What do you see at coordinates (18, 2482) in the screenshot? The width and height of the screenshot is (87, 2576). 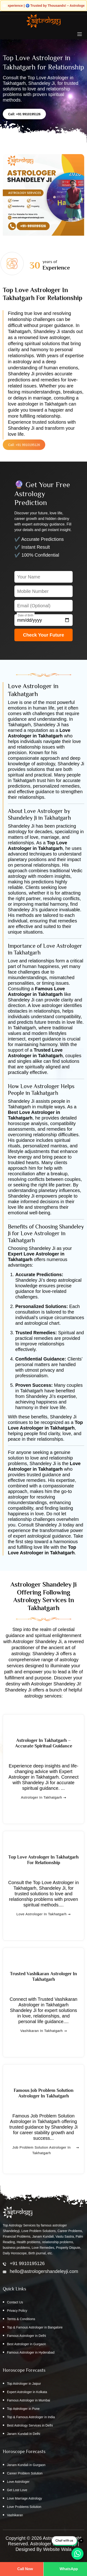 I see `Love Astrologer` at bounding box center [18, 2482].